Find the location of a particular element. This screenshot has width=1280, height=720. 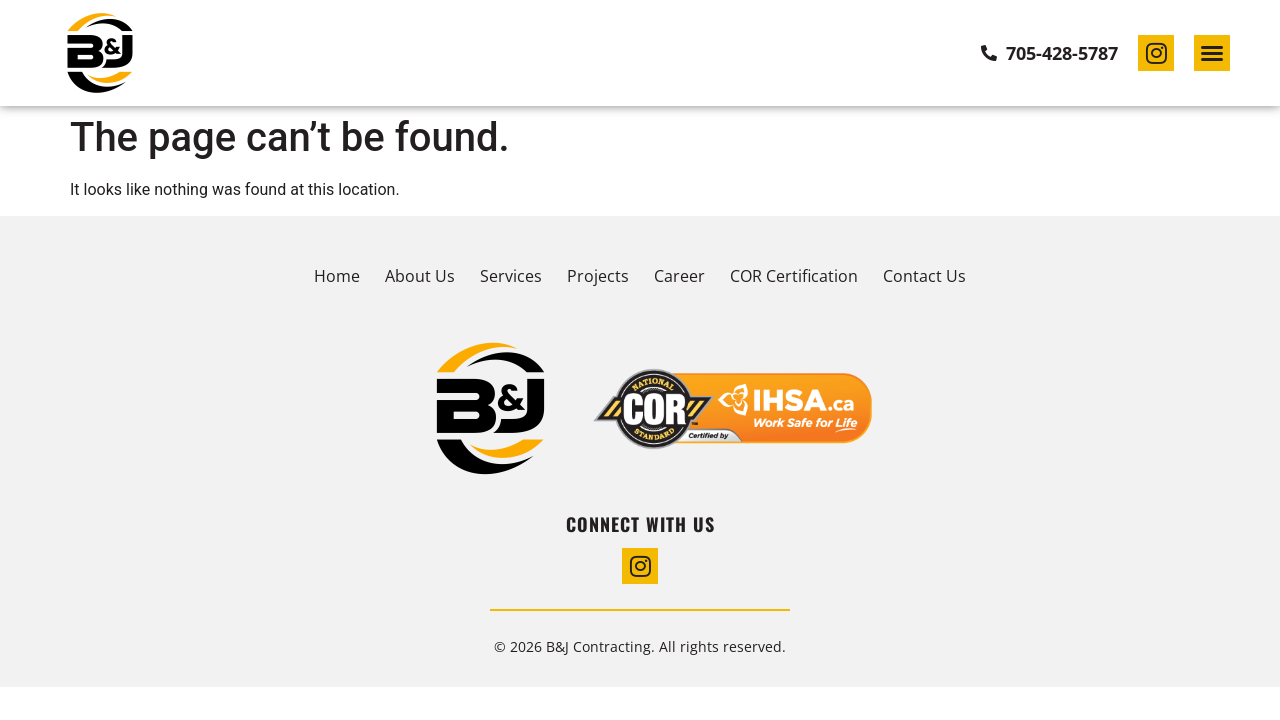

Contact Us is located at coordinates (924, 276).